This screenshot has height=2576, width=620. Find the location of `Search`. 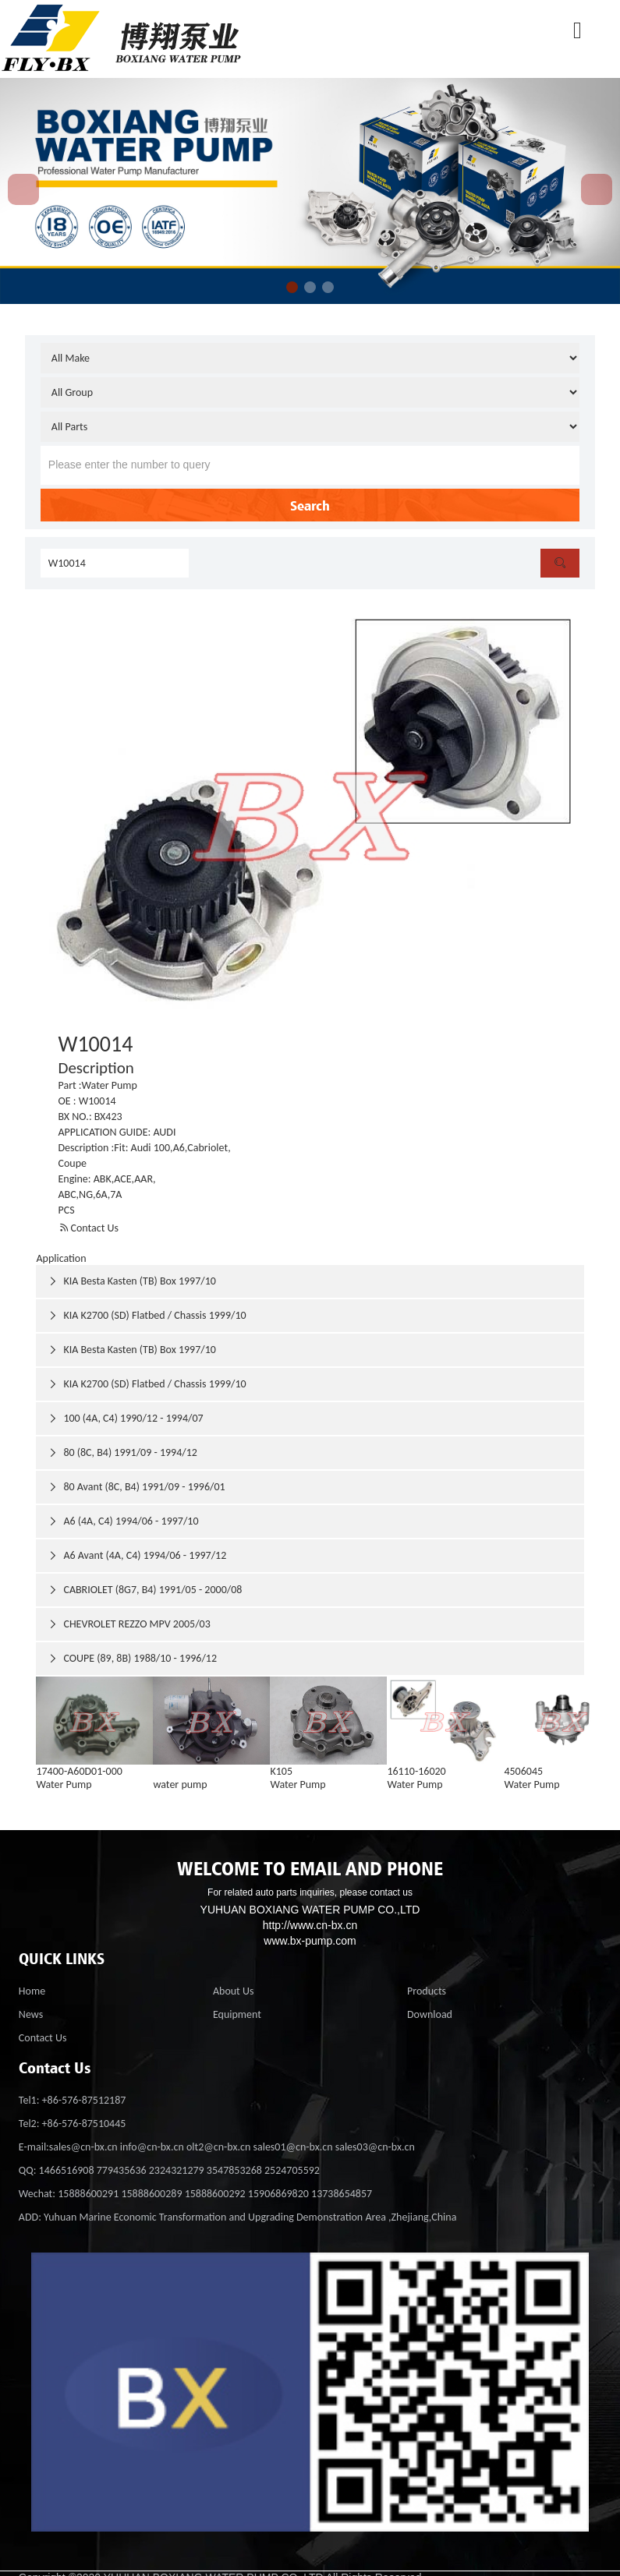

Search is located at coordinates (310, 505).